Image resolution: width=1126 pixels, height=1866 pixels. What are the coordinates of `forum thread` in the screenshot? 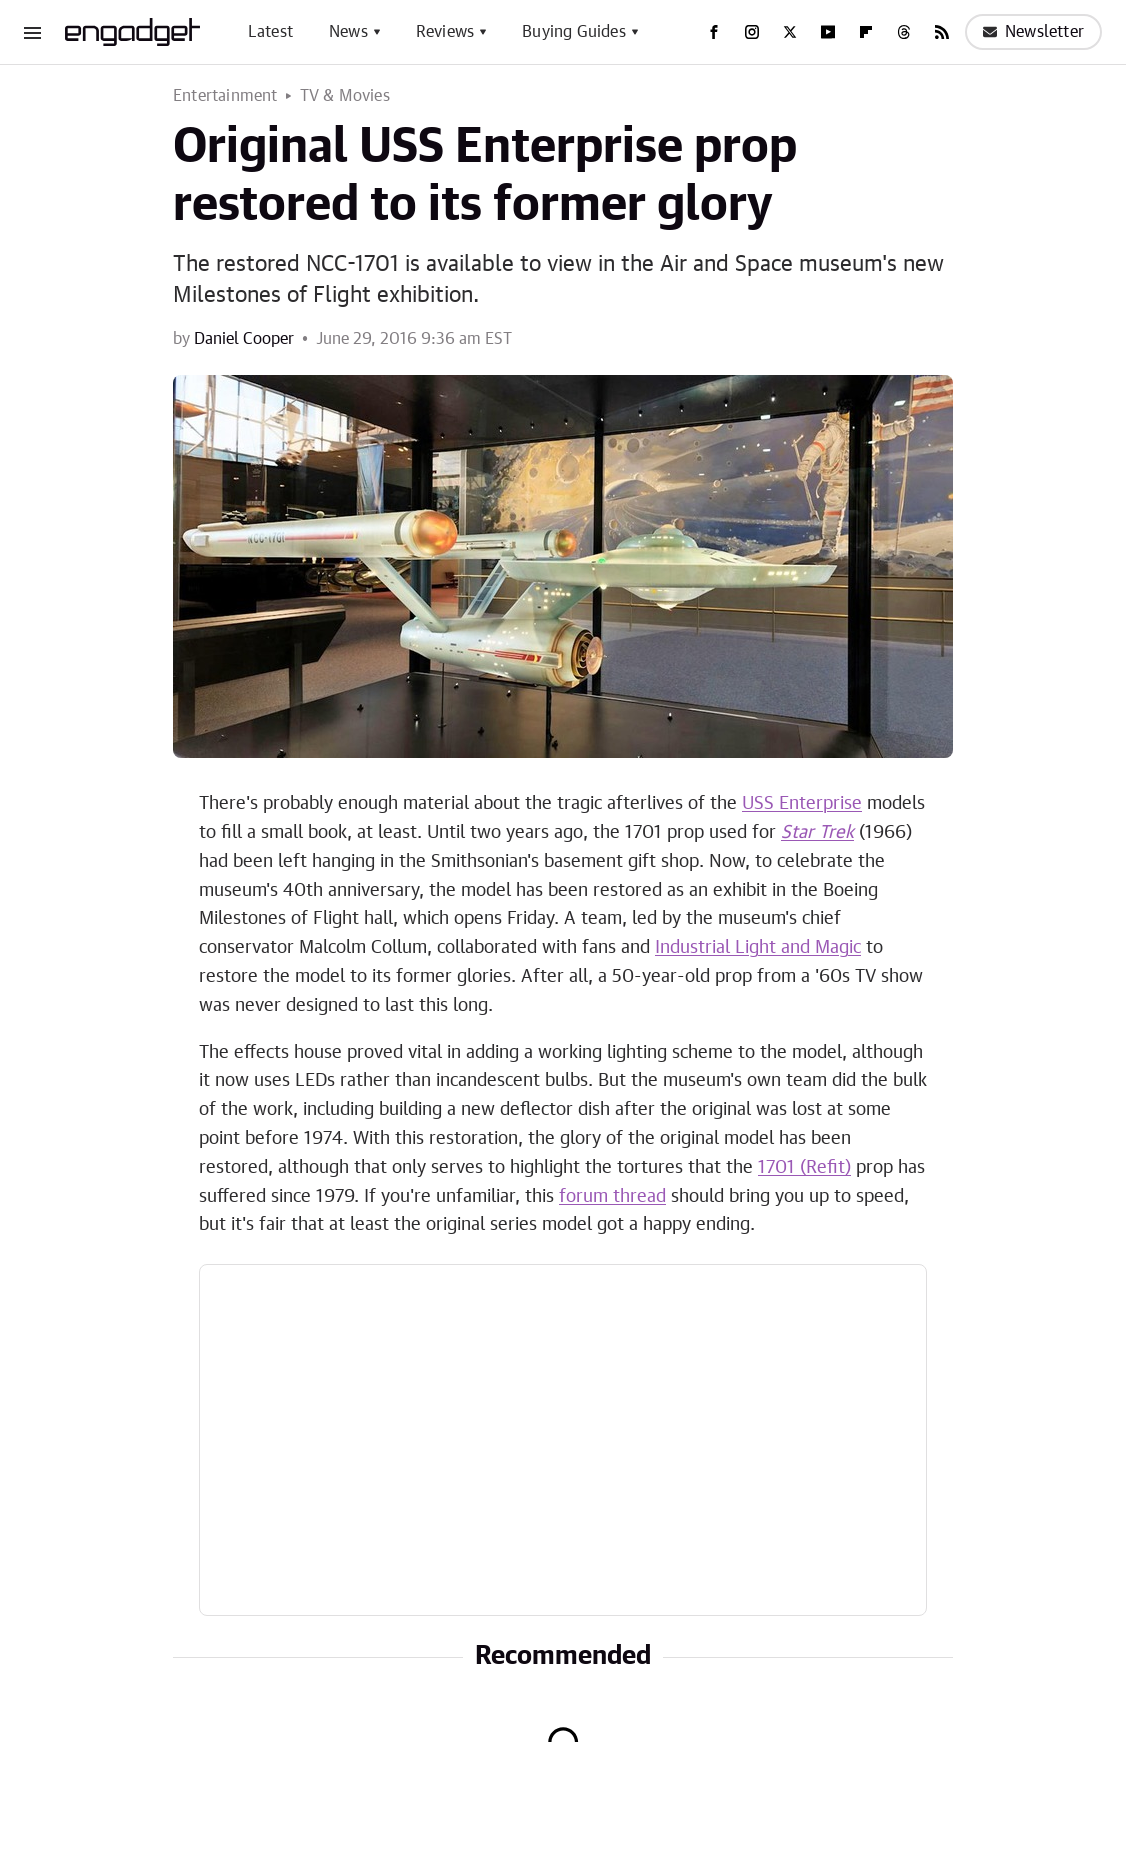 It's located at (612, 1197).